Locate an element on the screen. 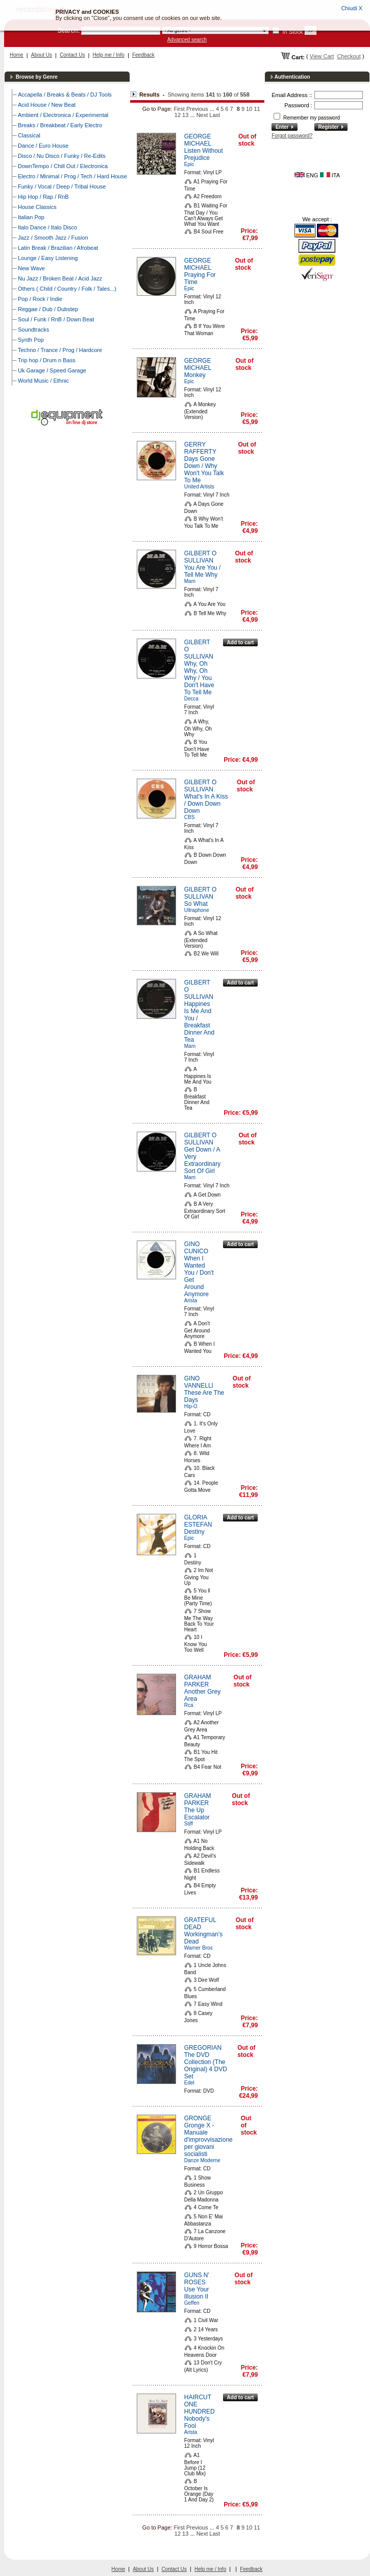 The image size is (370, 2576). Home is located at coordinates (16, 55).